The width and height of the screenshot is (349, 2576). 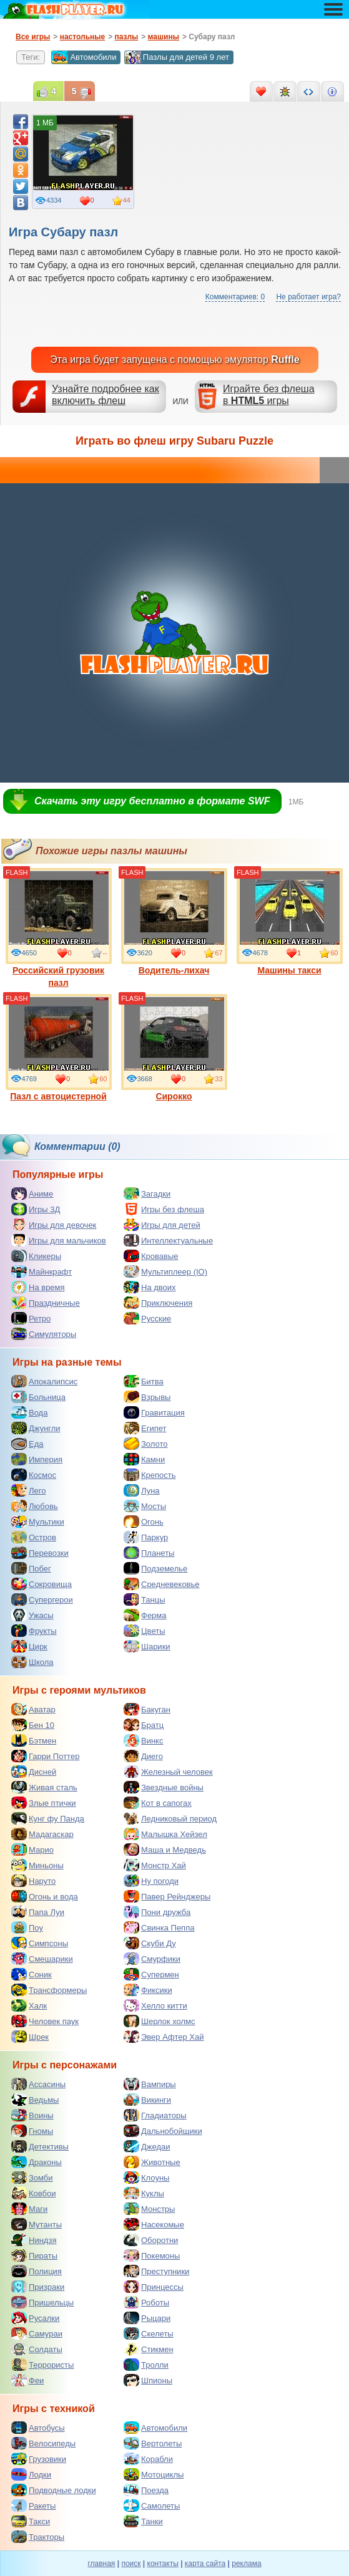 What do you see at coordinates (27, 2380) in the screenshot?
I see `Феи` at bounding box center [27, 2380].